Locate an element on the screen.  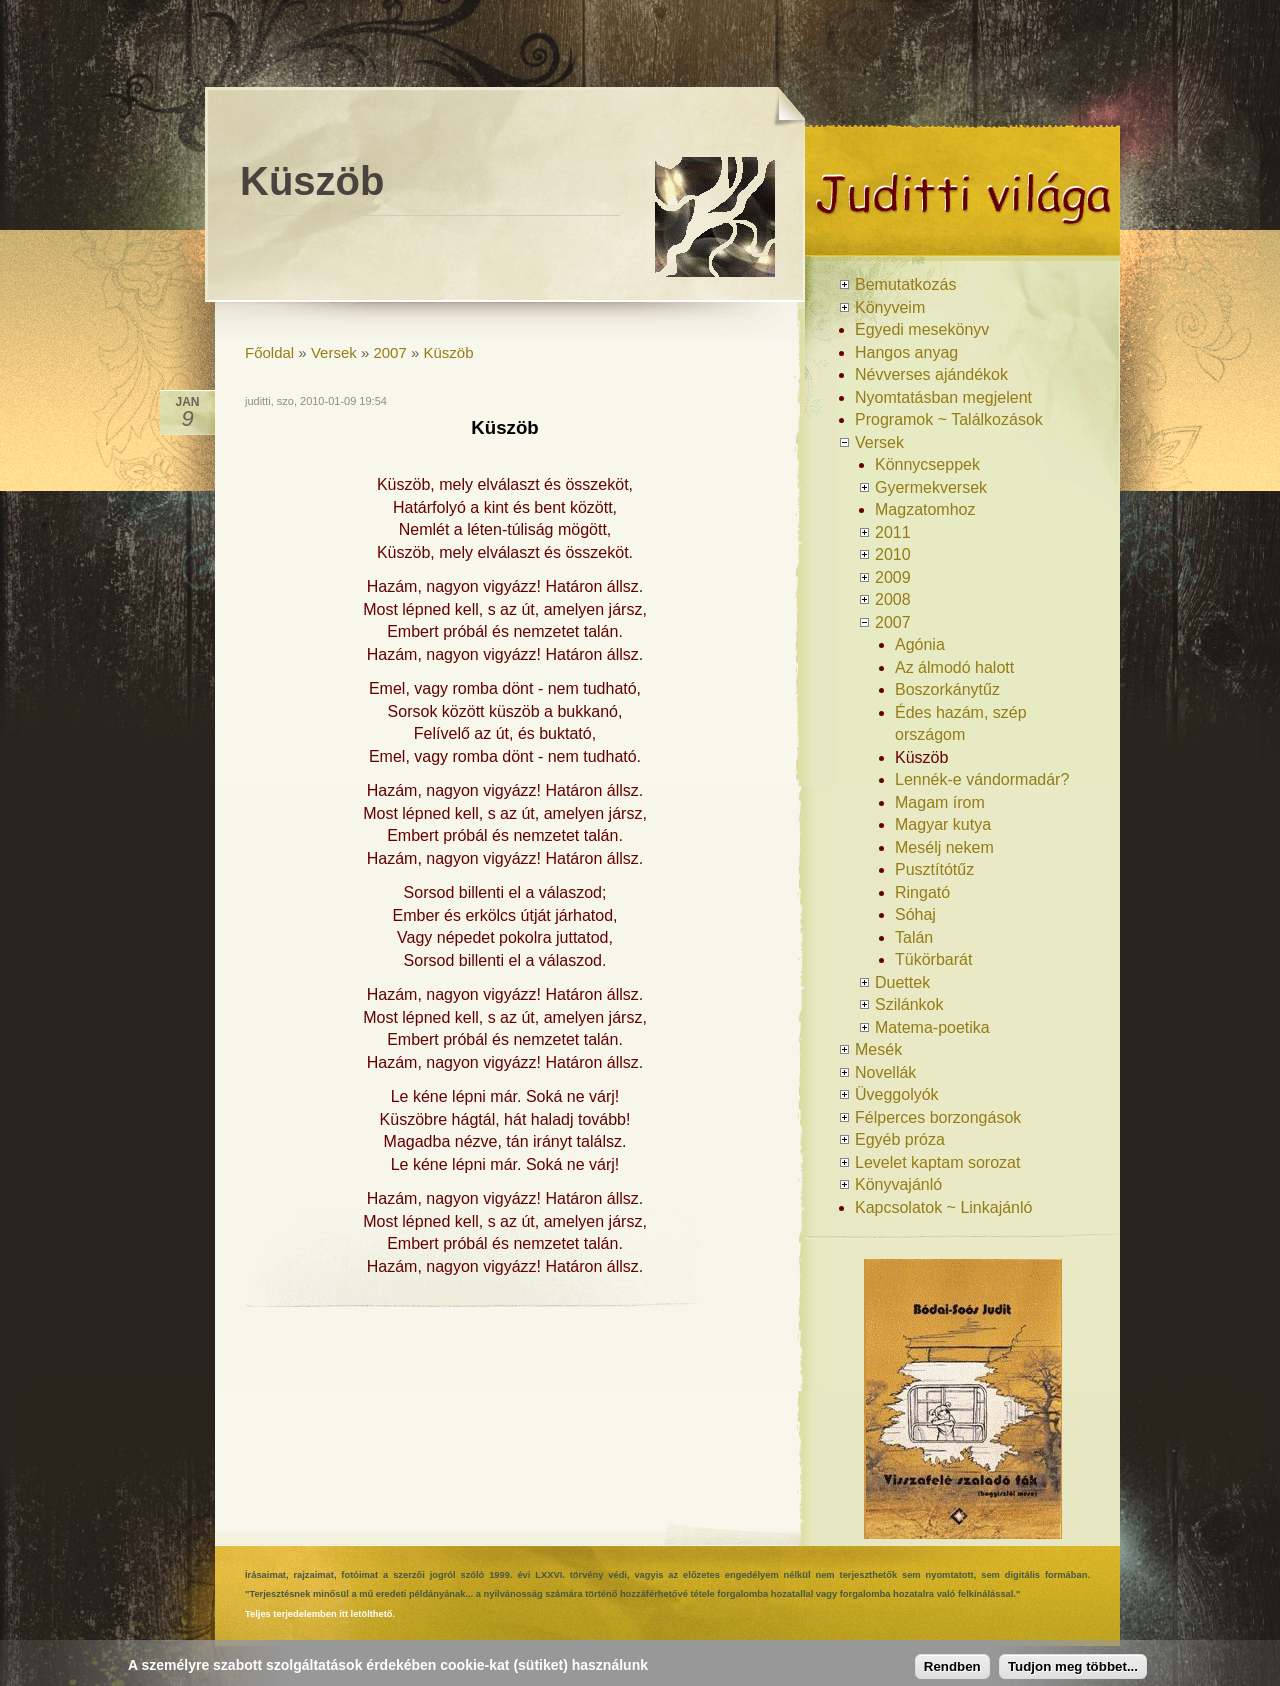
Mesék is located at coordinates (878, 1049).